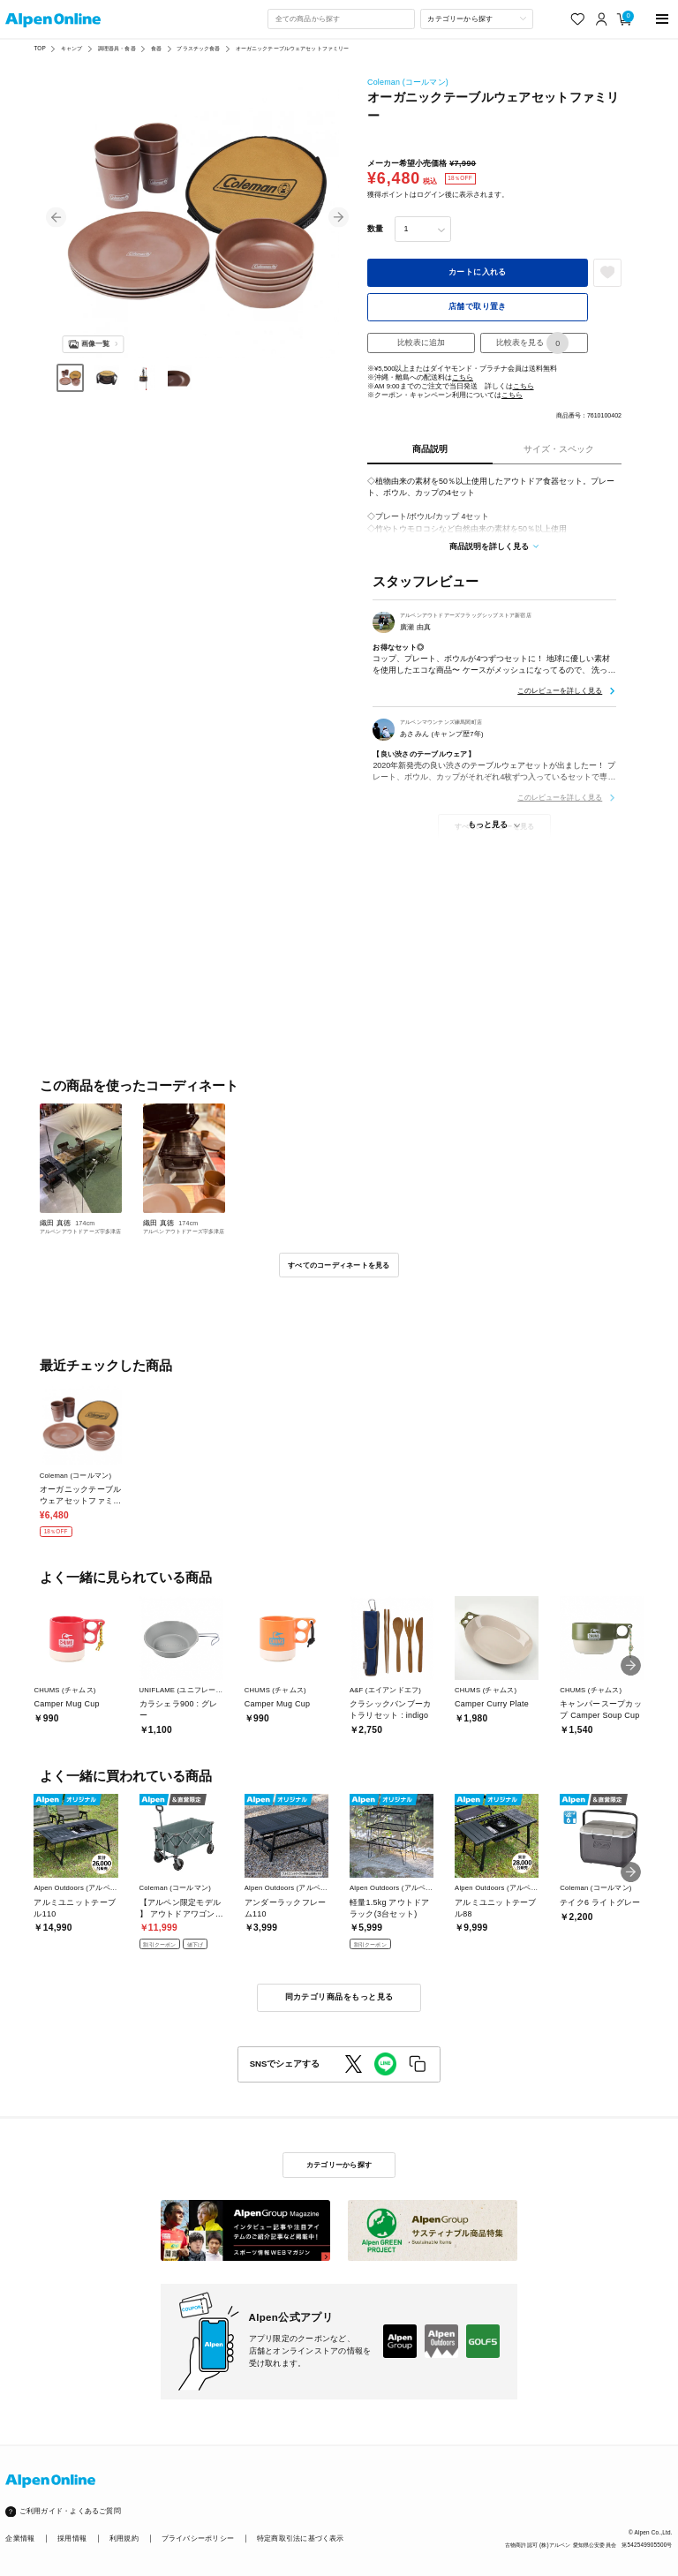 The height and width of the screenshot is (2576, 678). What do you see at coordinates (19, 2538) in the screenshot?
I see `企業情報` at bounding box center [19, 2538].